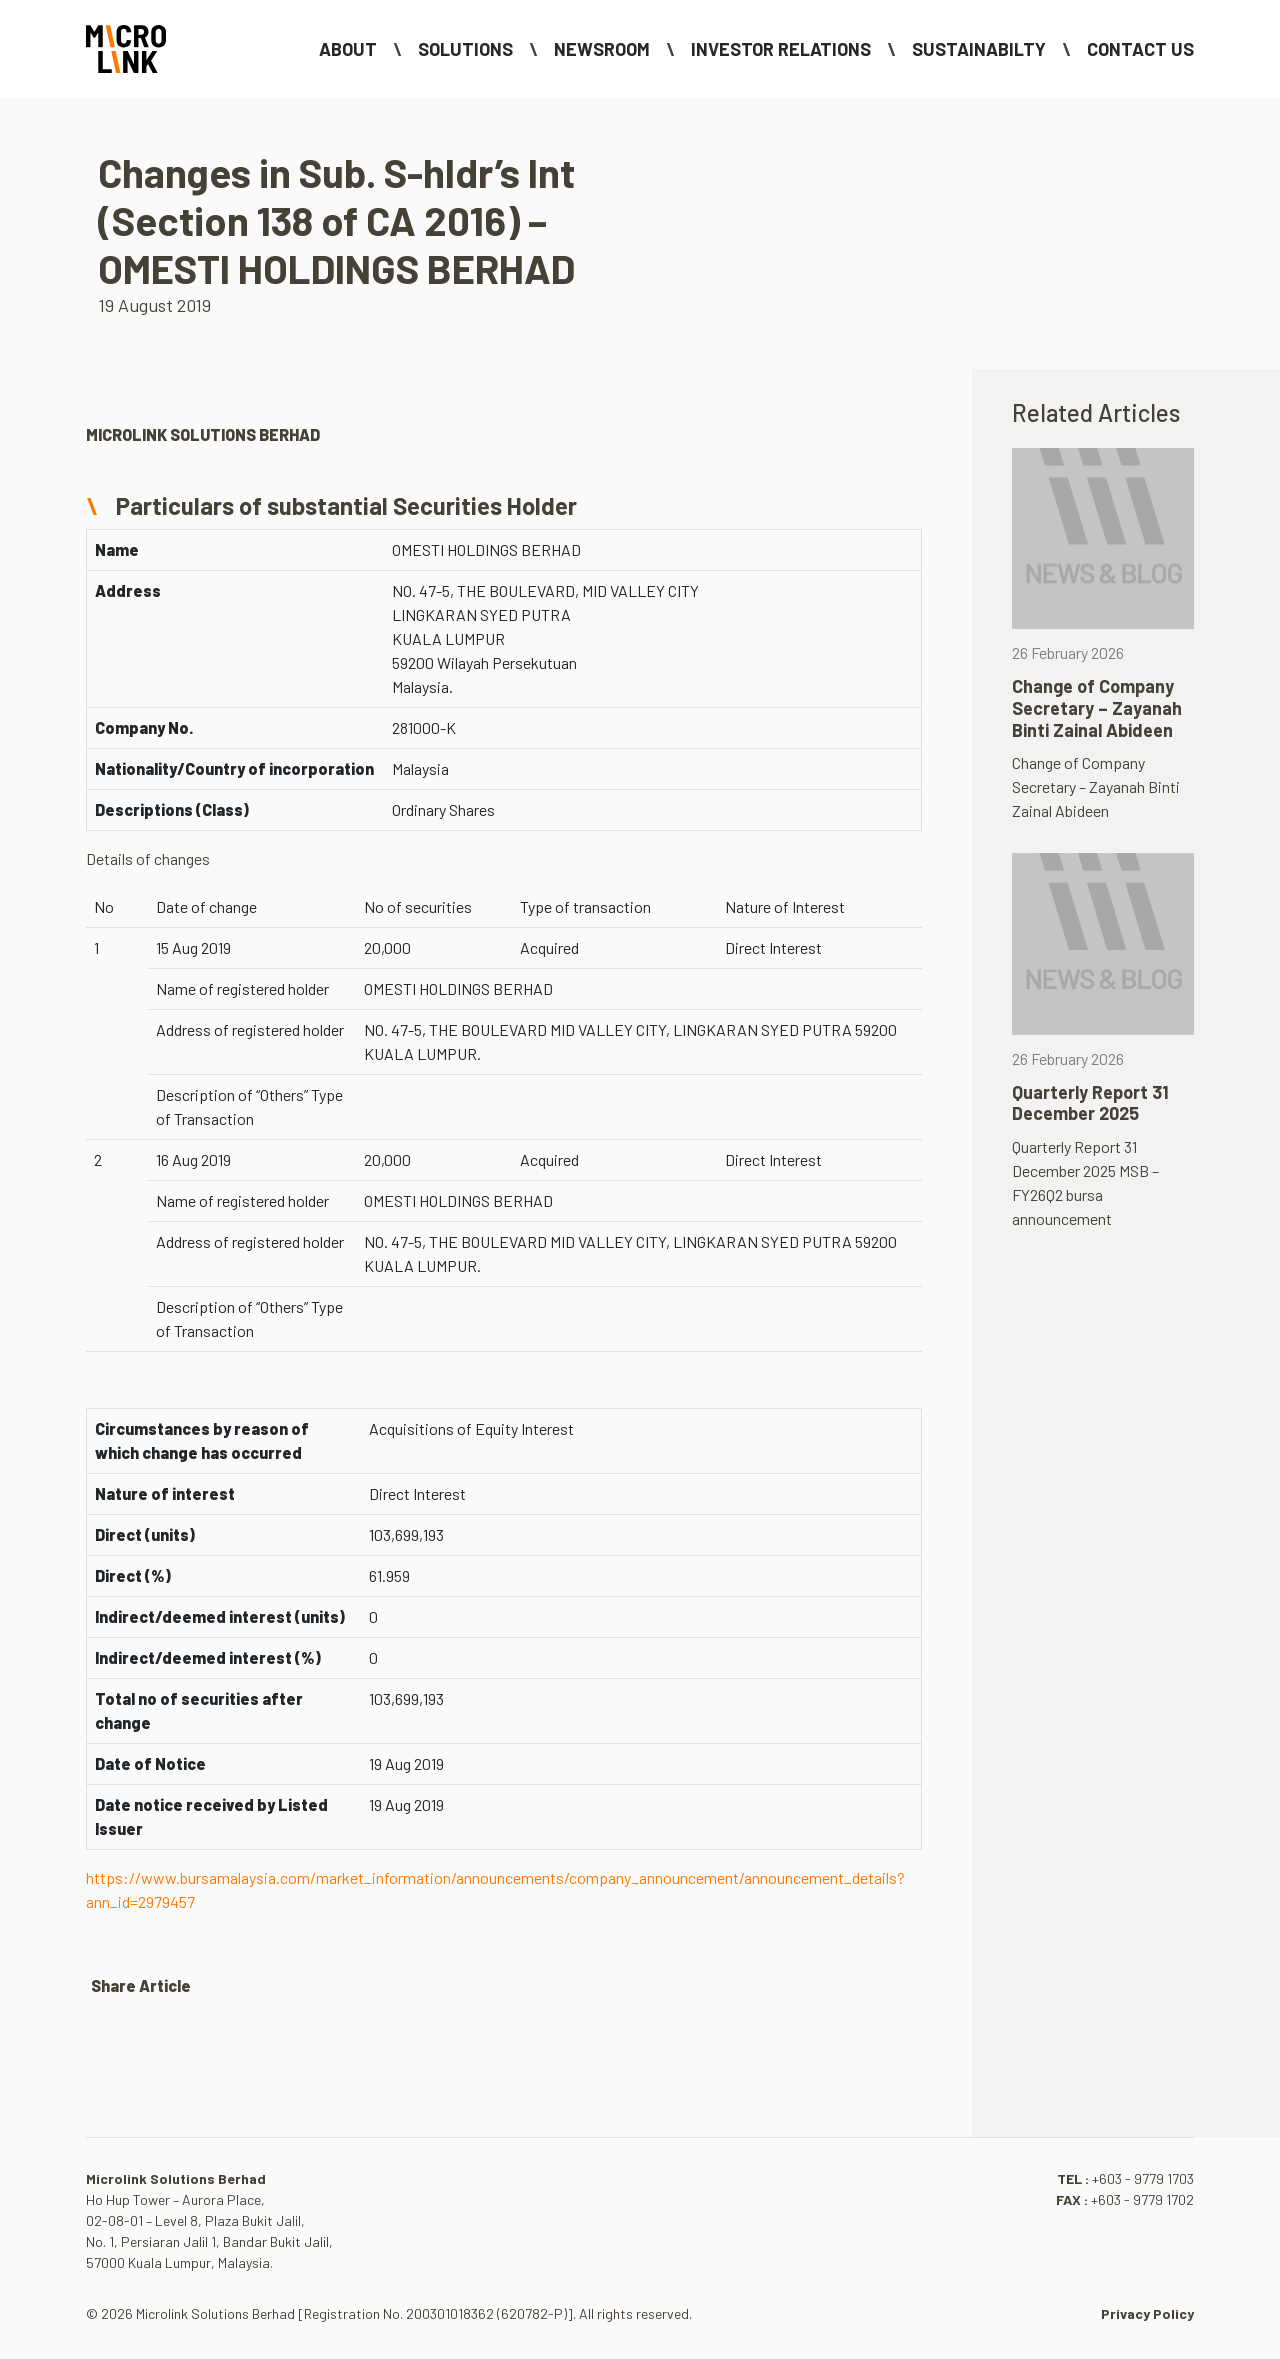 This screenshot has width=1280, height=2359. I want to click on Contact Us, so click(1140, 49).